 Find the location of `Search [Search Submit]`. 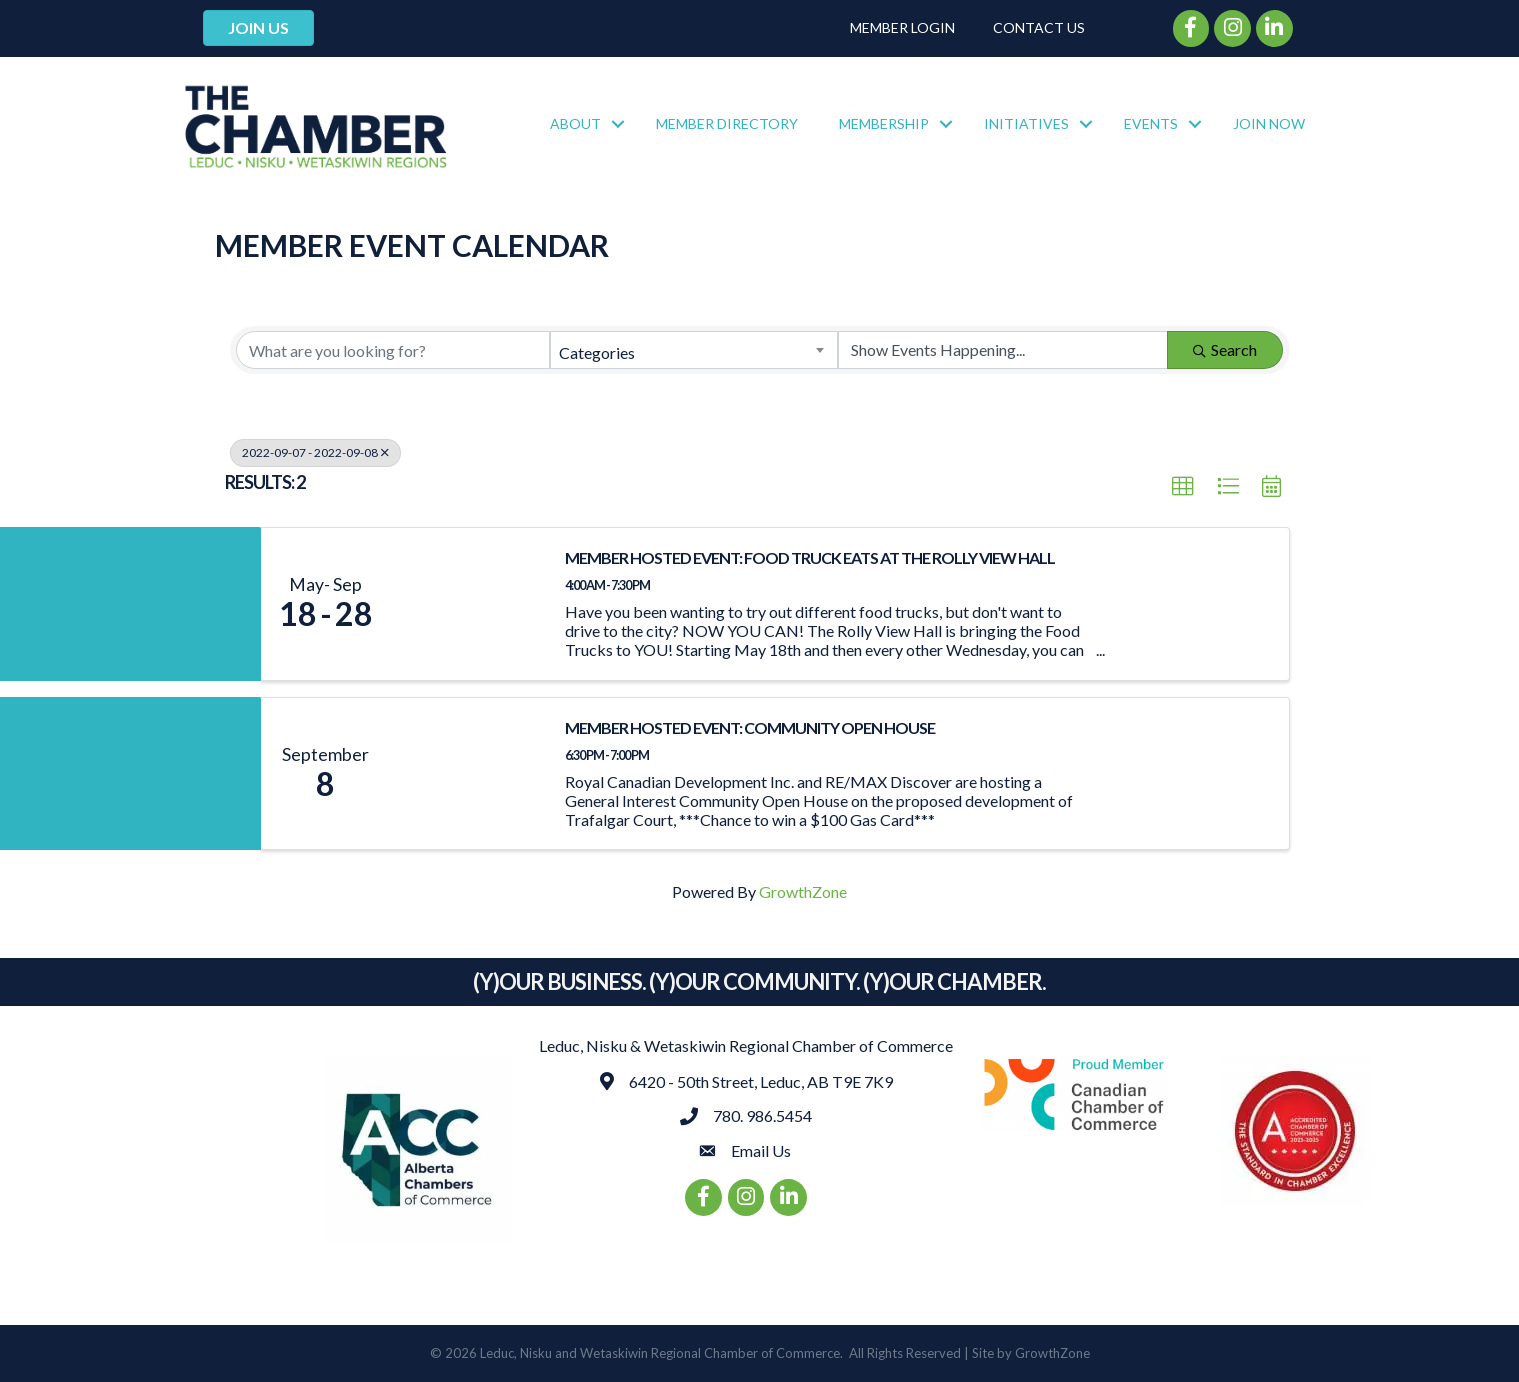

Search [Search Submit] is located at coordinates (1225, 349).